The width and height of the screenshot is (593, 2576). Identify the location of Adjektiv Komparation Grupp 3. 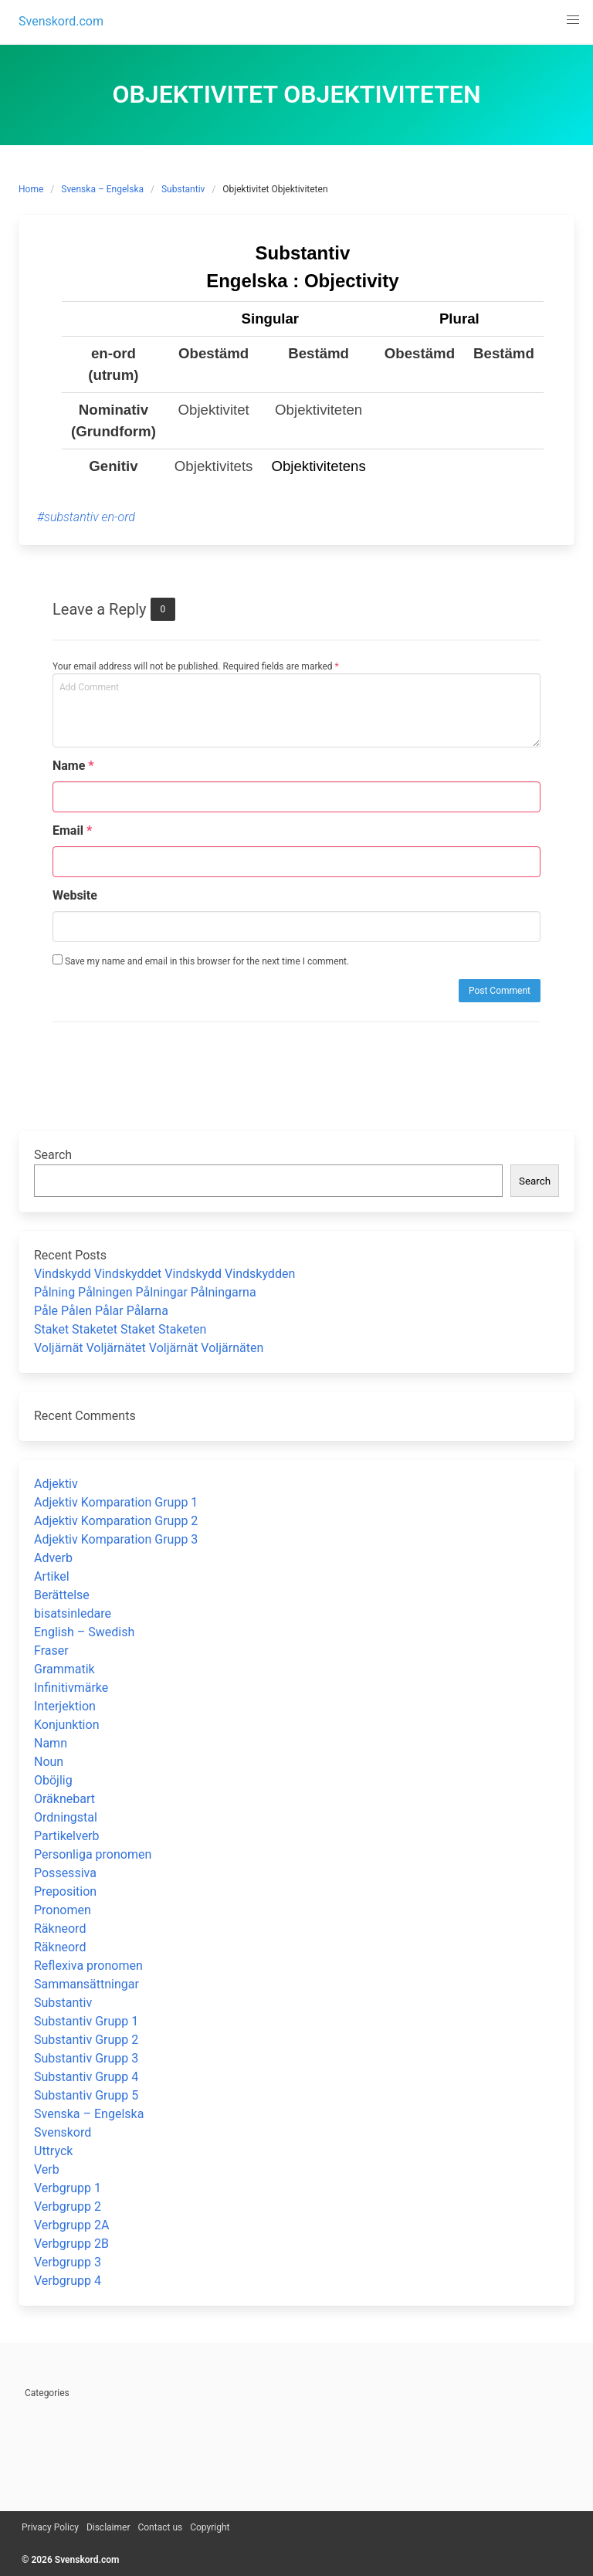
(116, 1539).